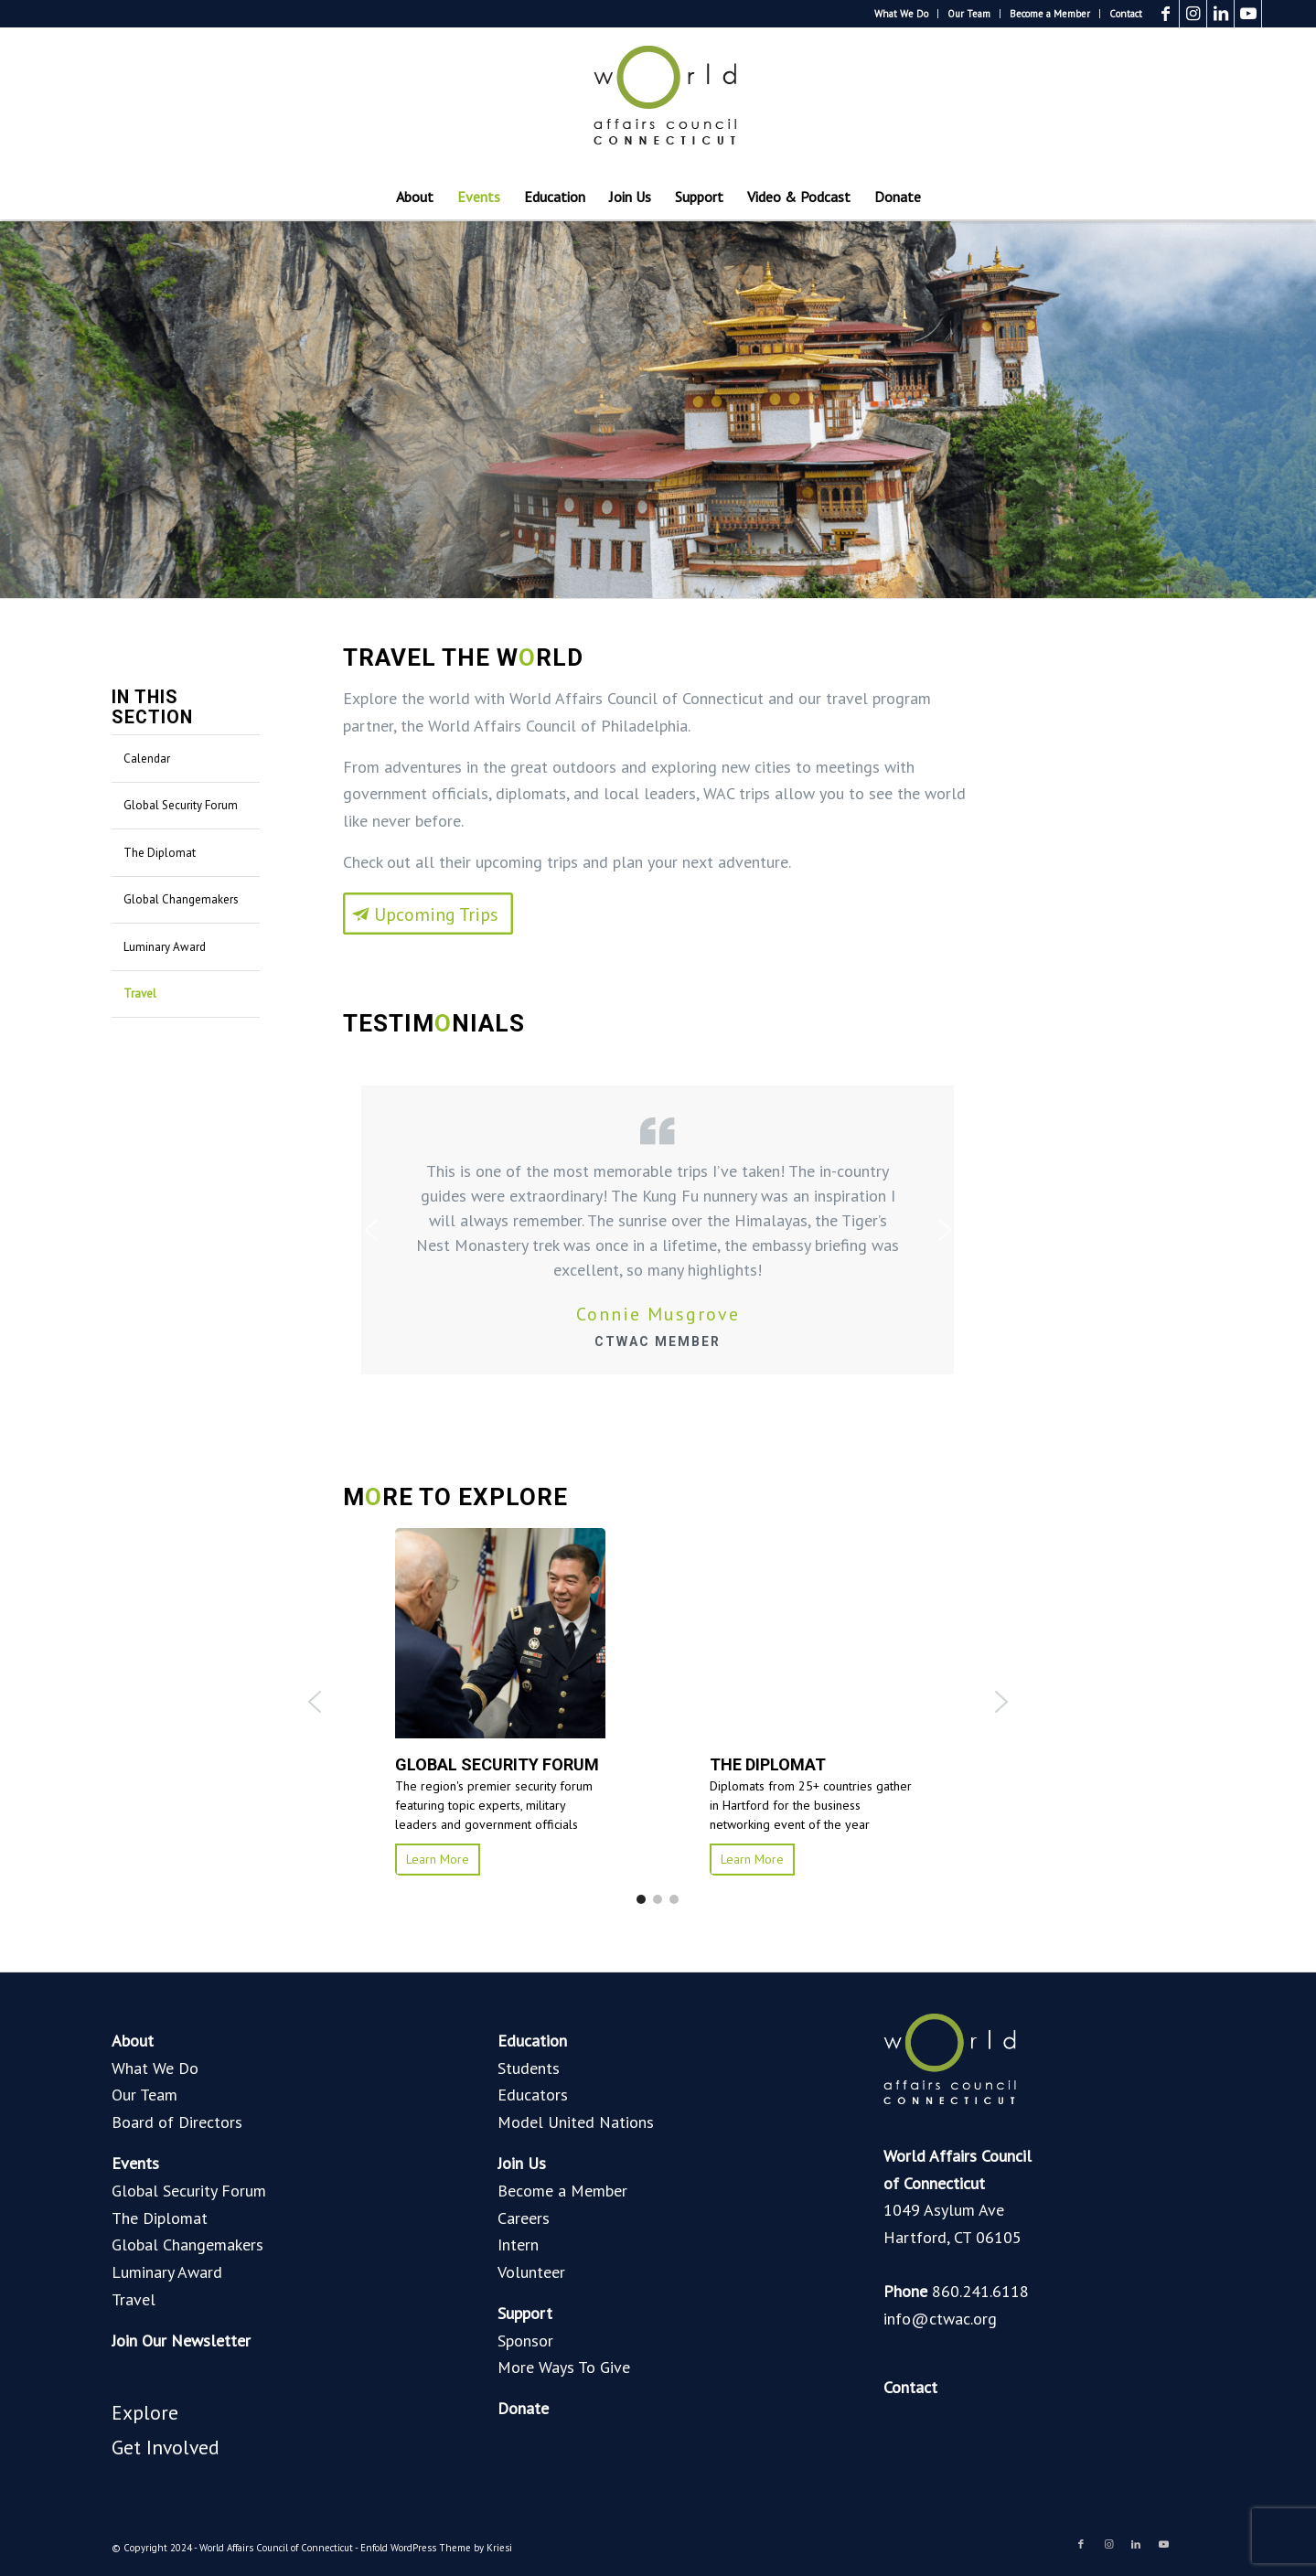  What do you see at coordinates (146, 758) in the screenshot?
I see `Calendar` at bounding box center [146, 758].